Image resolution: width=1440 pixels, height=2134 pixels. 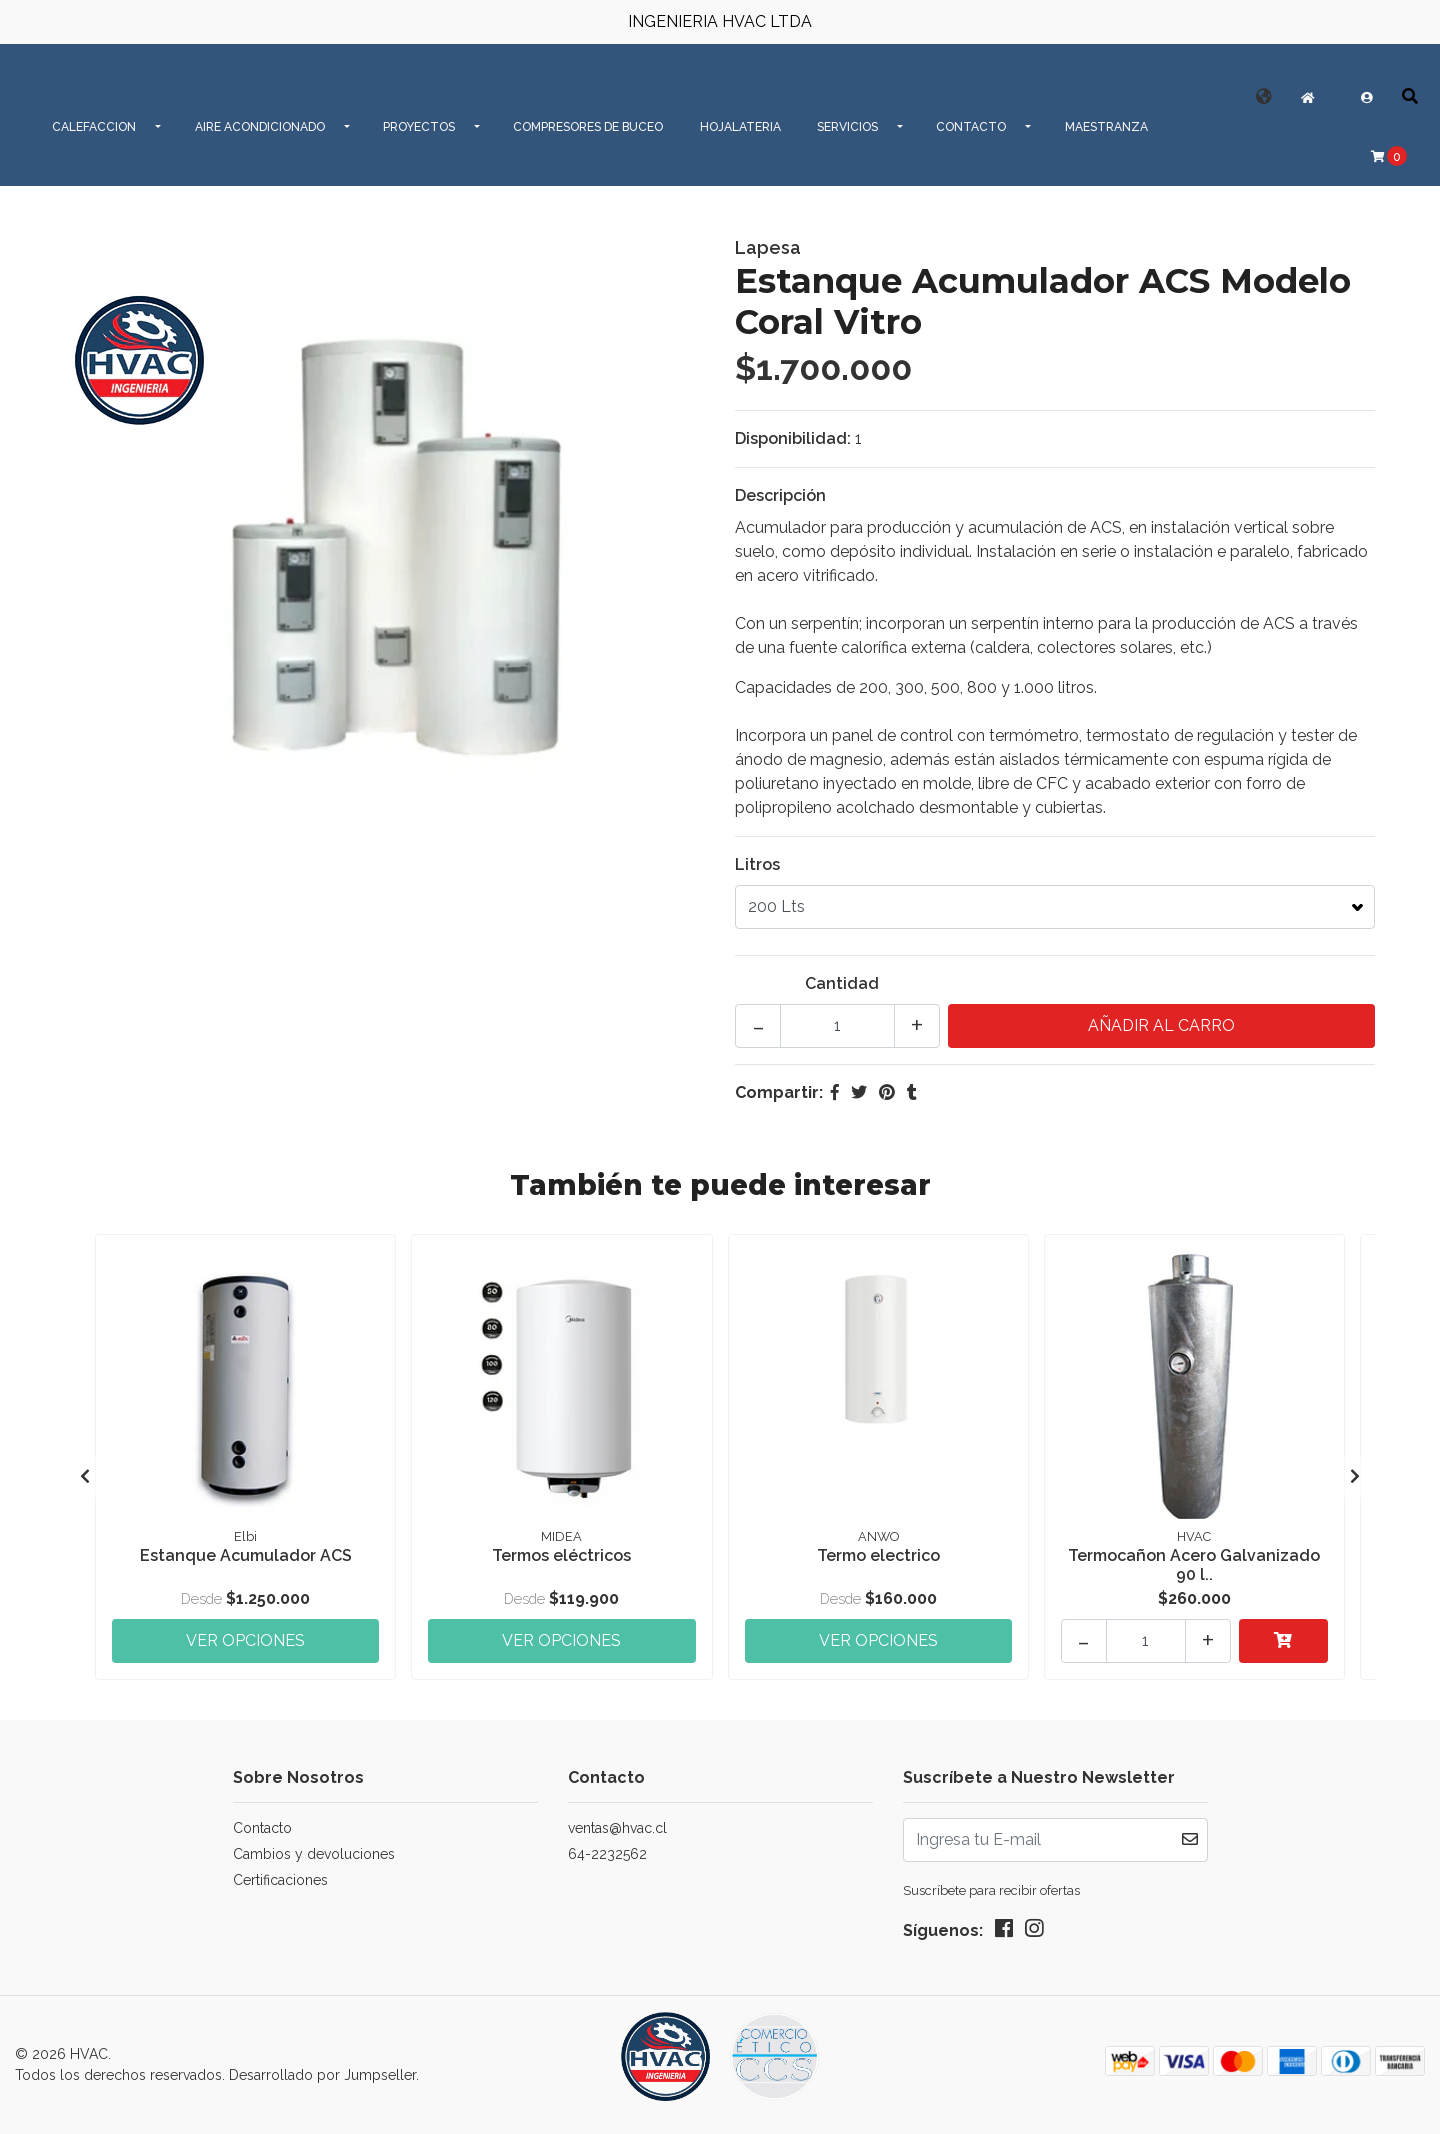 I want to click on Estanque Acumulador ACS, so click(x=246, y=1555).